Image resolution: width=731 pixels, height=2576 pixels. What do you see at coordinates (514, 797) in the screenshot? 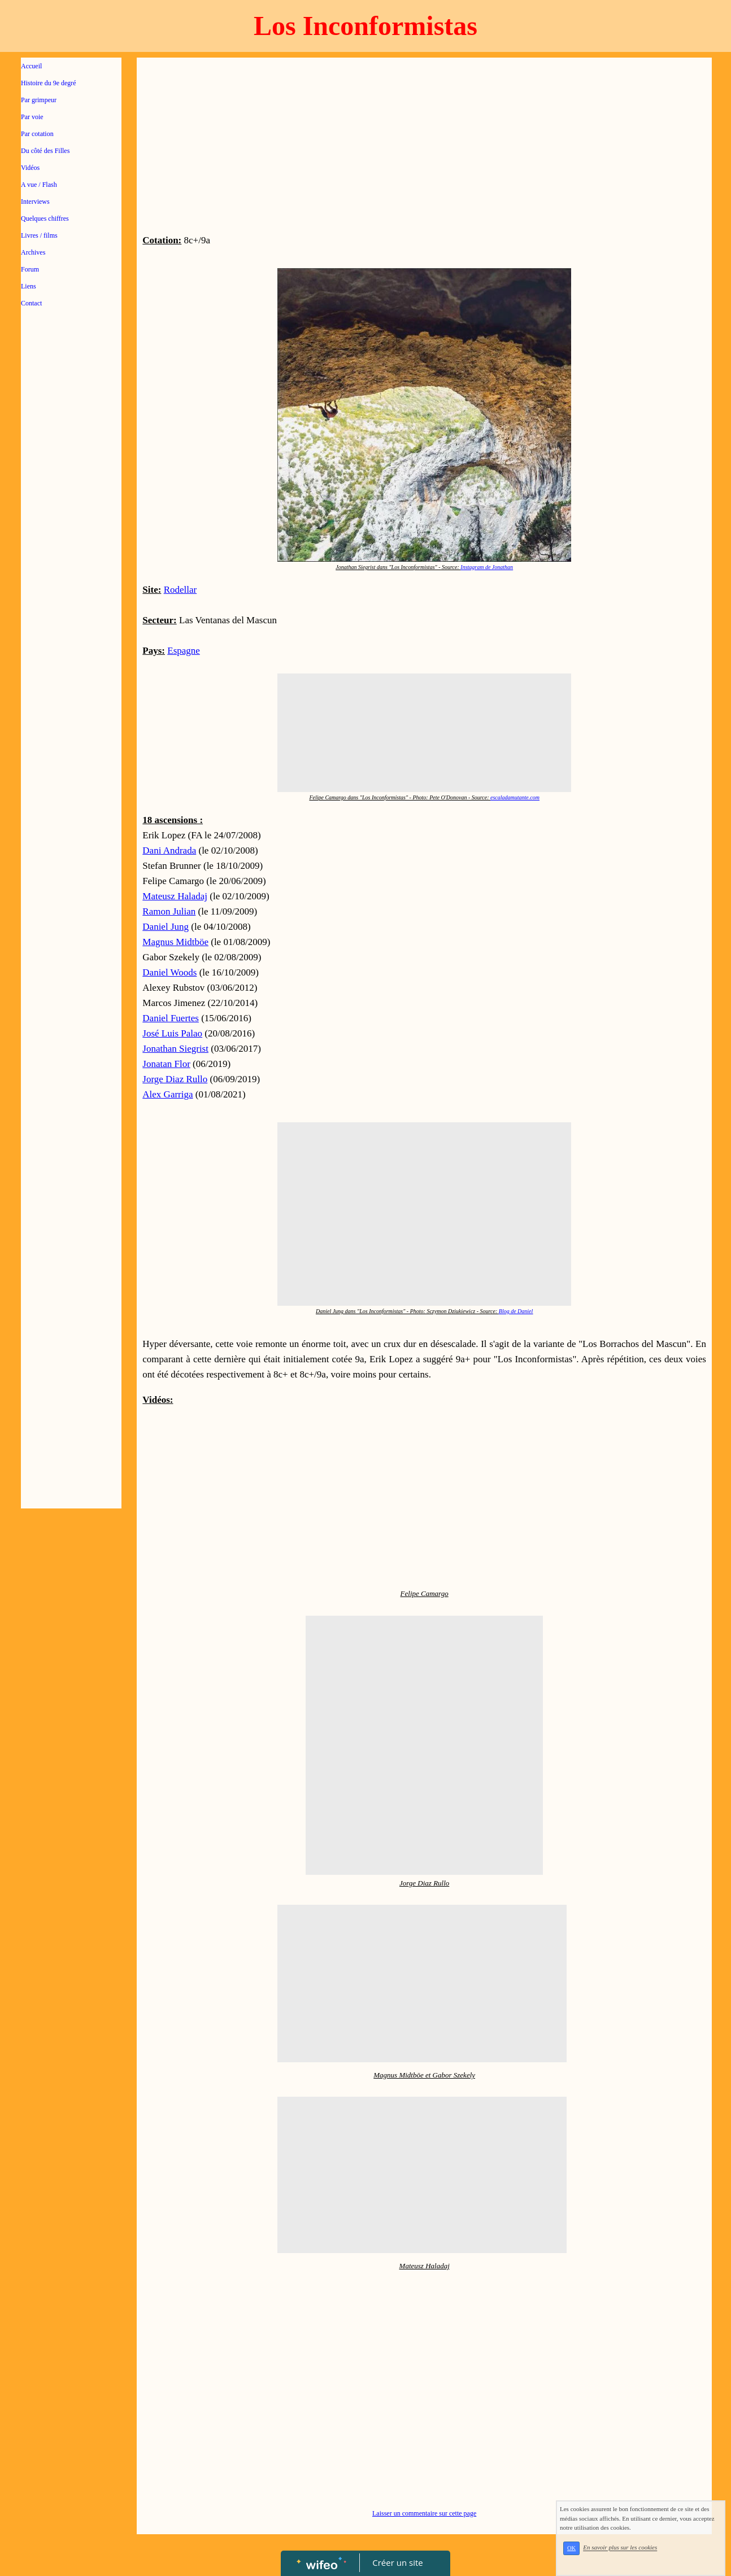
I see `escaladamutante.com` at bounding box center [514, 797].